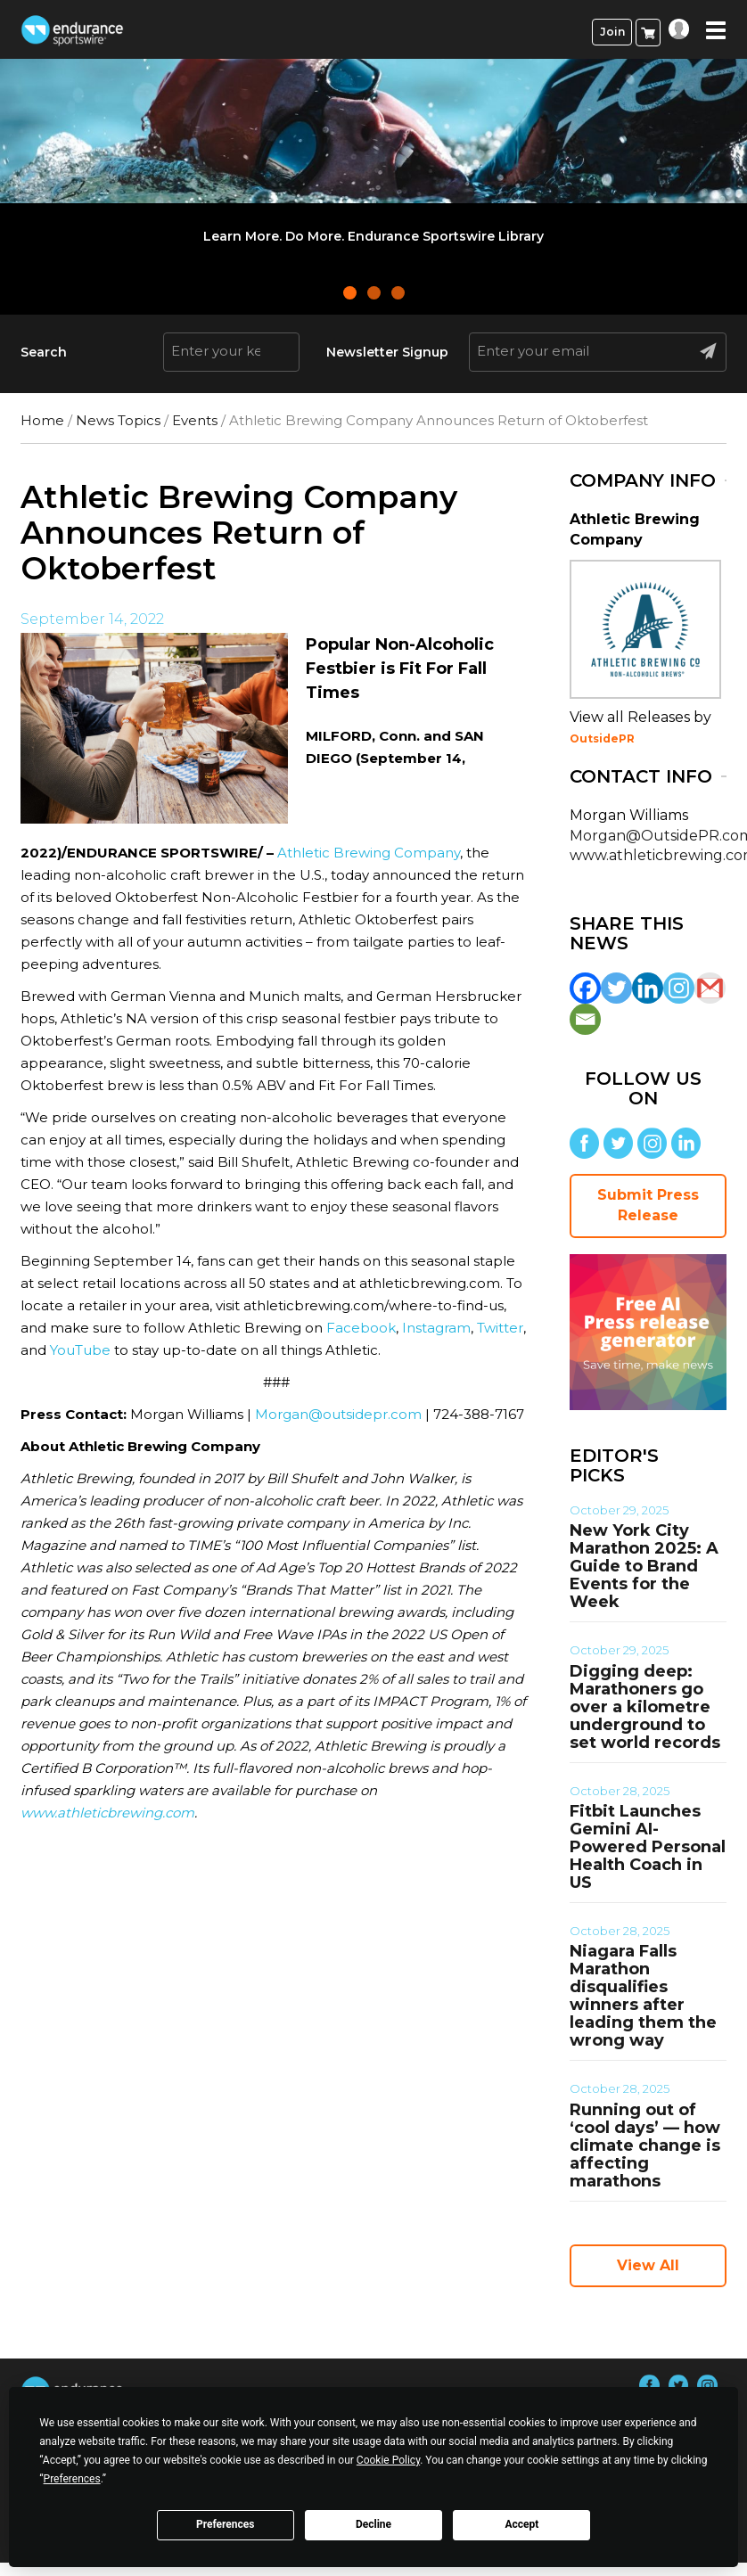 Image resolution: width=747 pixels, height=2576 pixels. Describe the element at coordinates (368, 852) in the screenshot. I see `Athletic Brewing Company` at that location.